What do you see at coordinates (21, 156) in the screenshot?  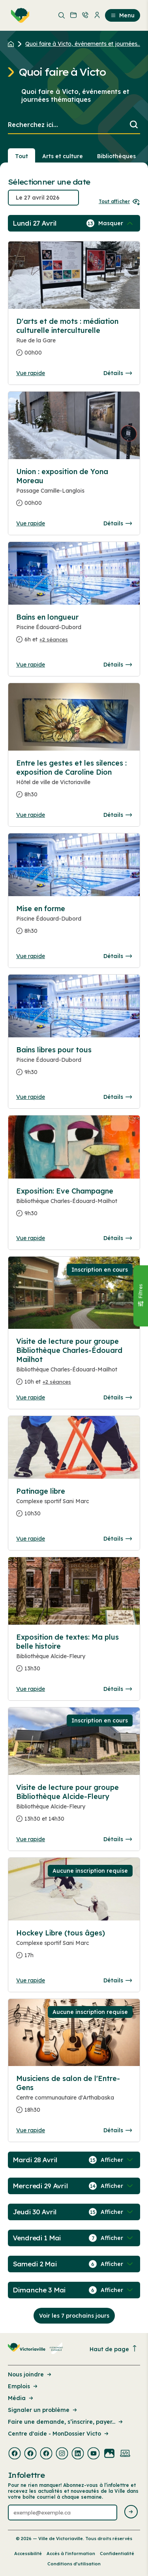 I see `Tout [Voir tout]` at bounding box center [21, 156].